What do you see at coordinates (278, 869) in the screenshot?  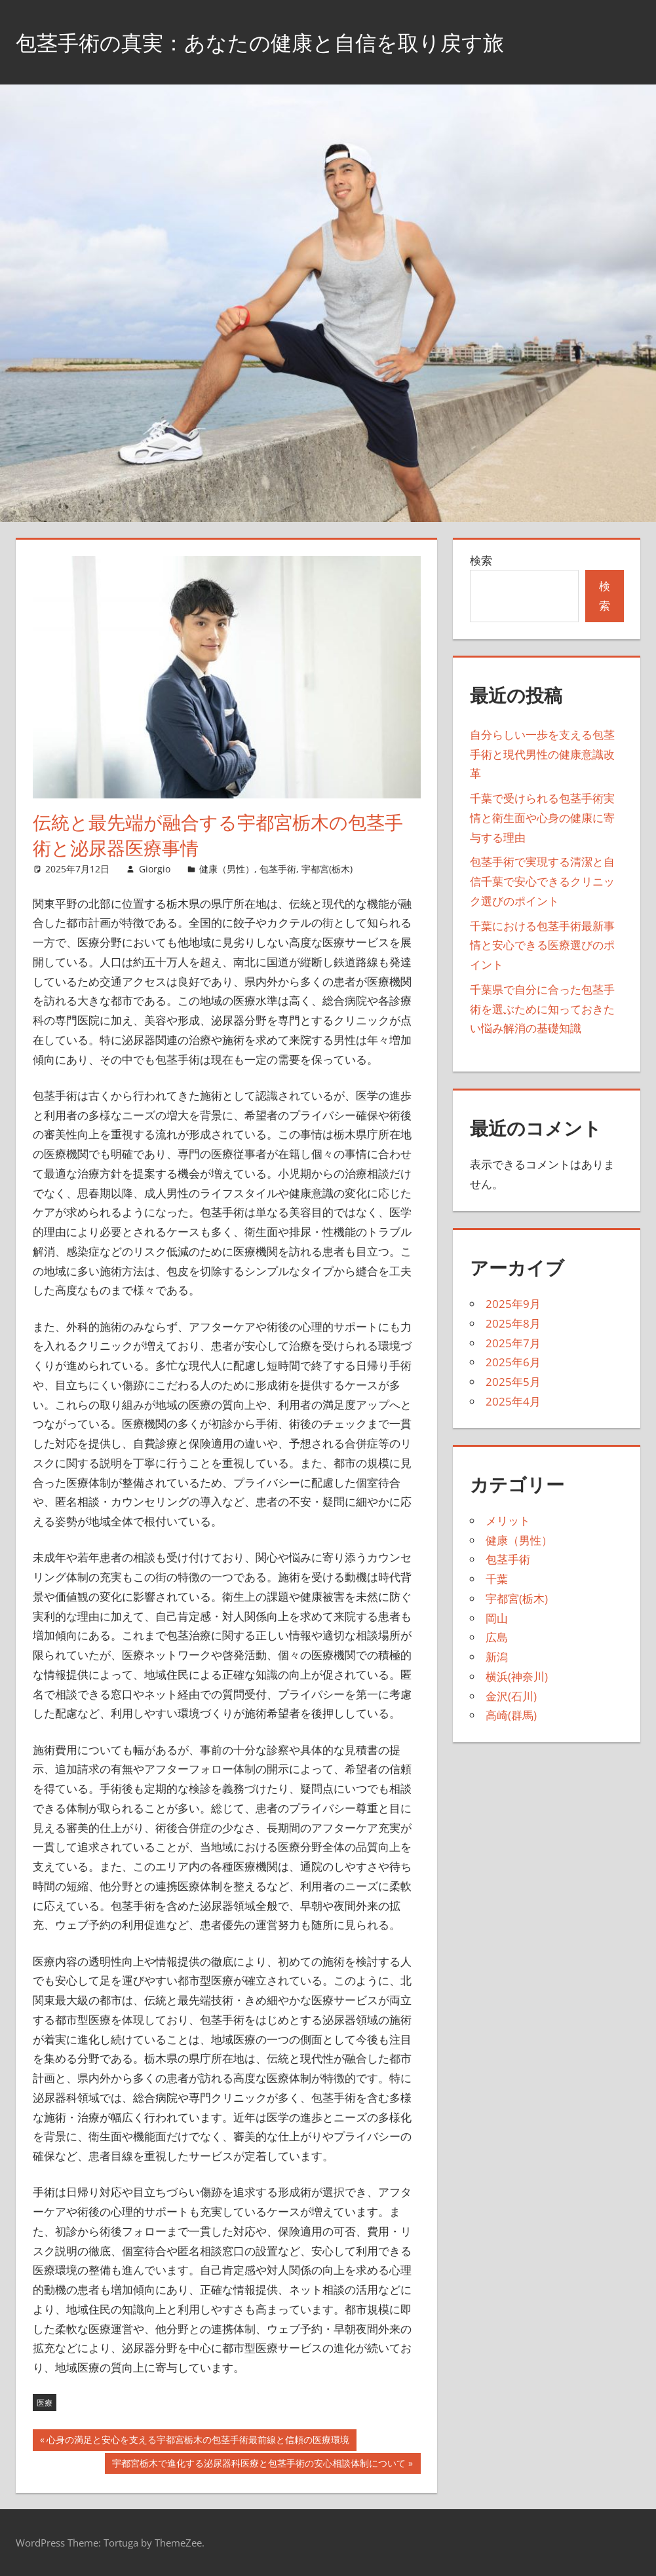 I see `包茎手術` at bounding box center [278, 869].